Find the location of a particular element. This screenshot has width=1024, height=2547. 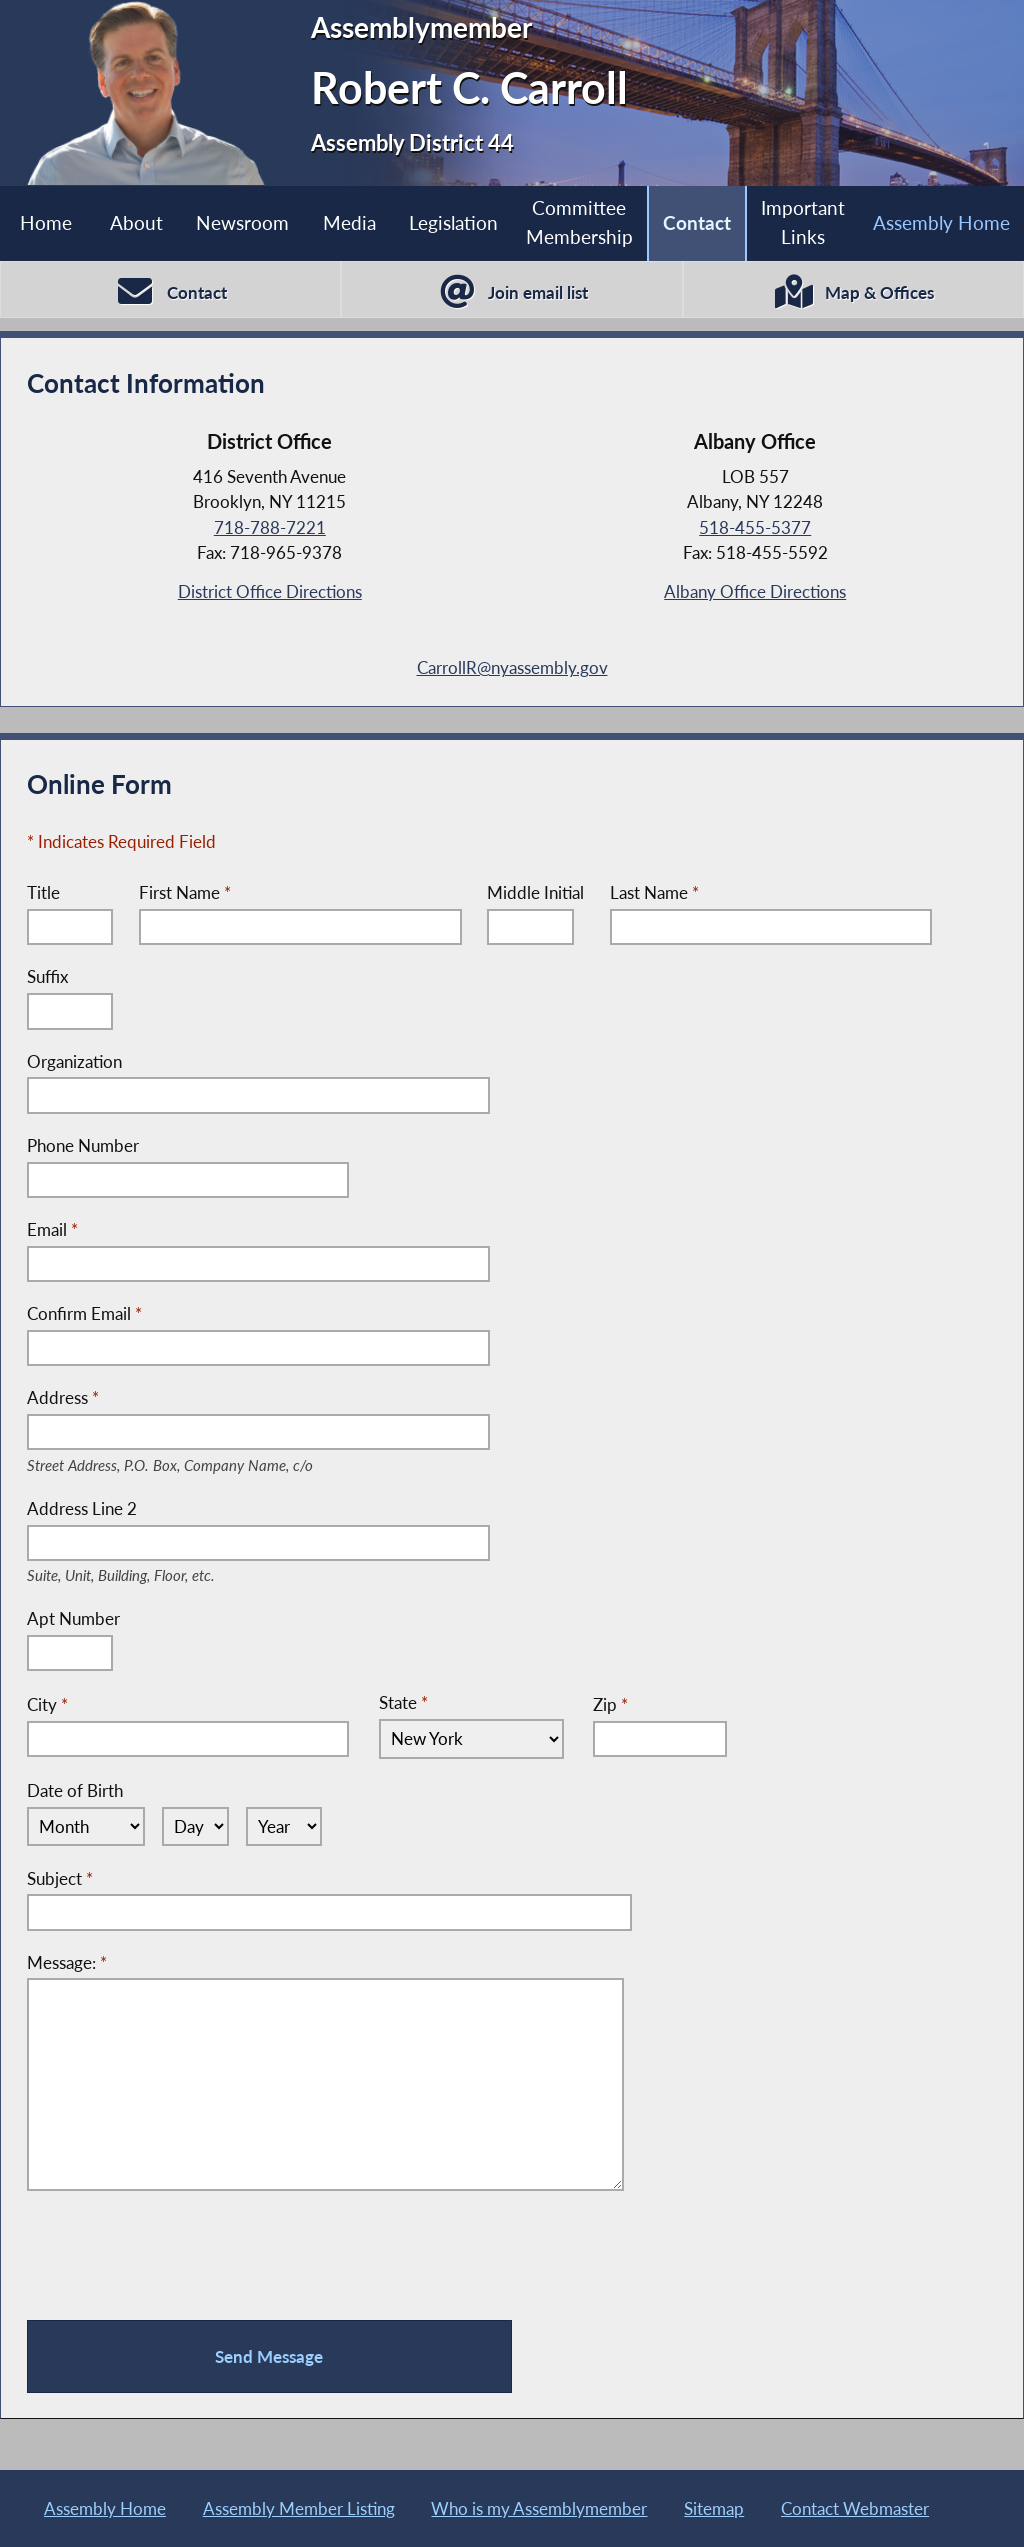

Sitemap is located at coordinates (714, 2508).